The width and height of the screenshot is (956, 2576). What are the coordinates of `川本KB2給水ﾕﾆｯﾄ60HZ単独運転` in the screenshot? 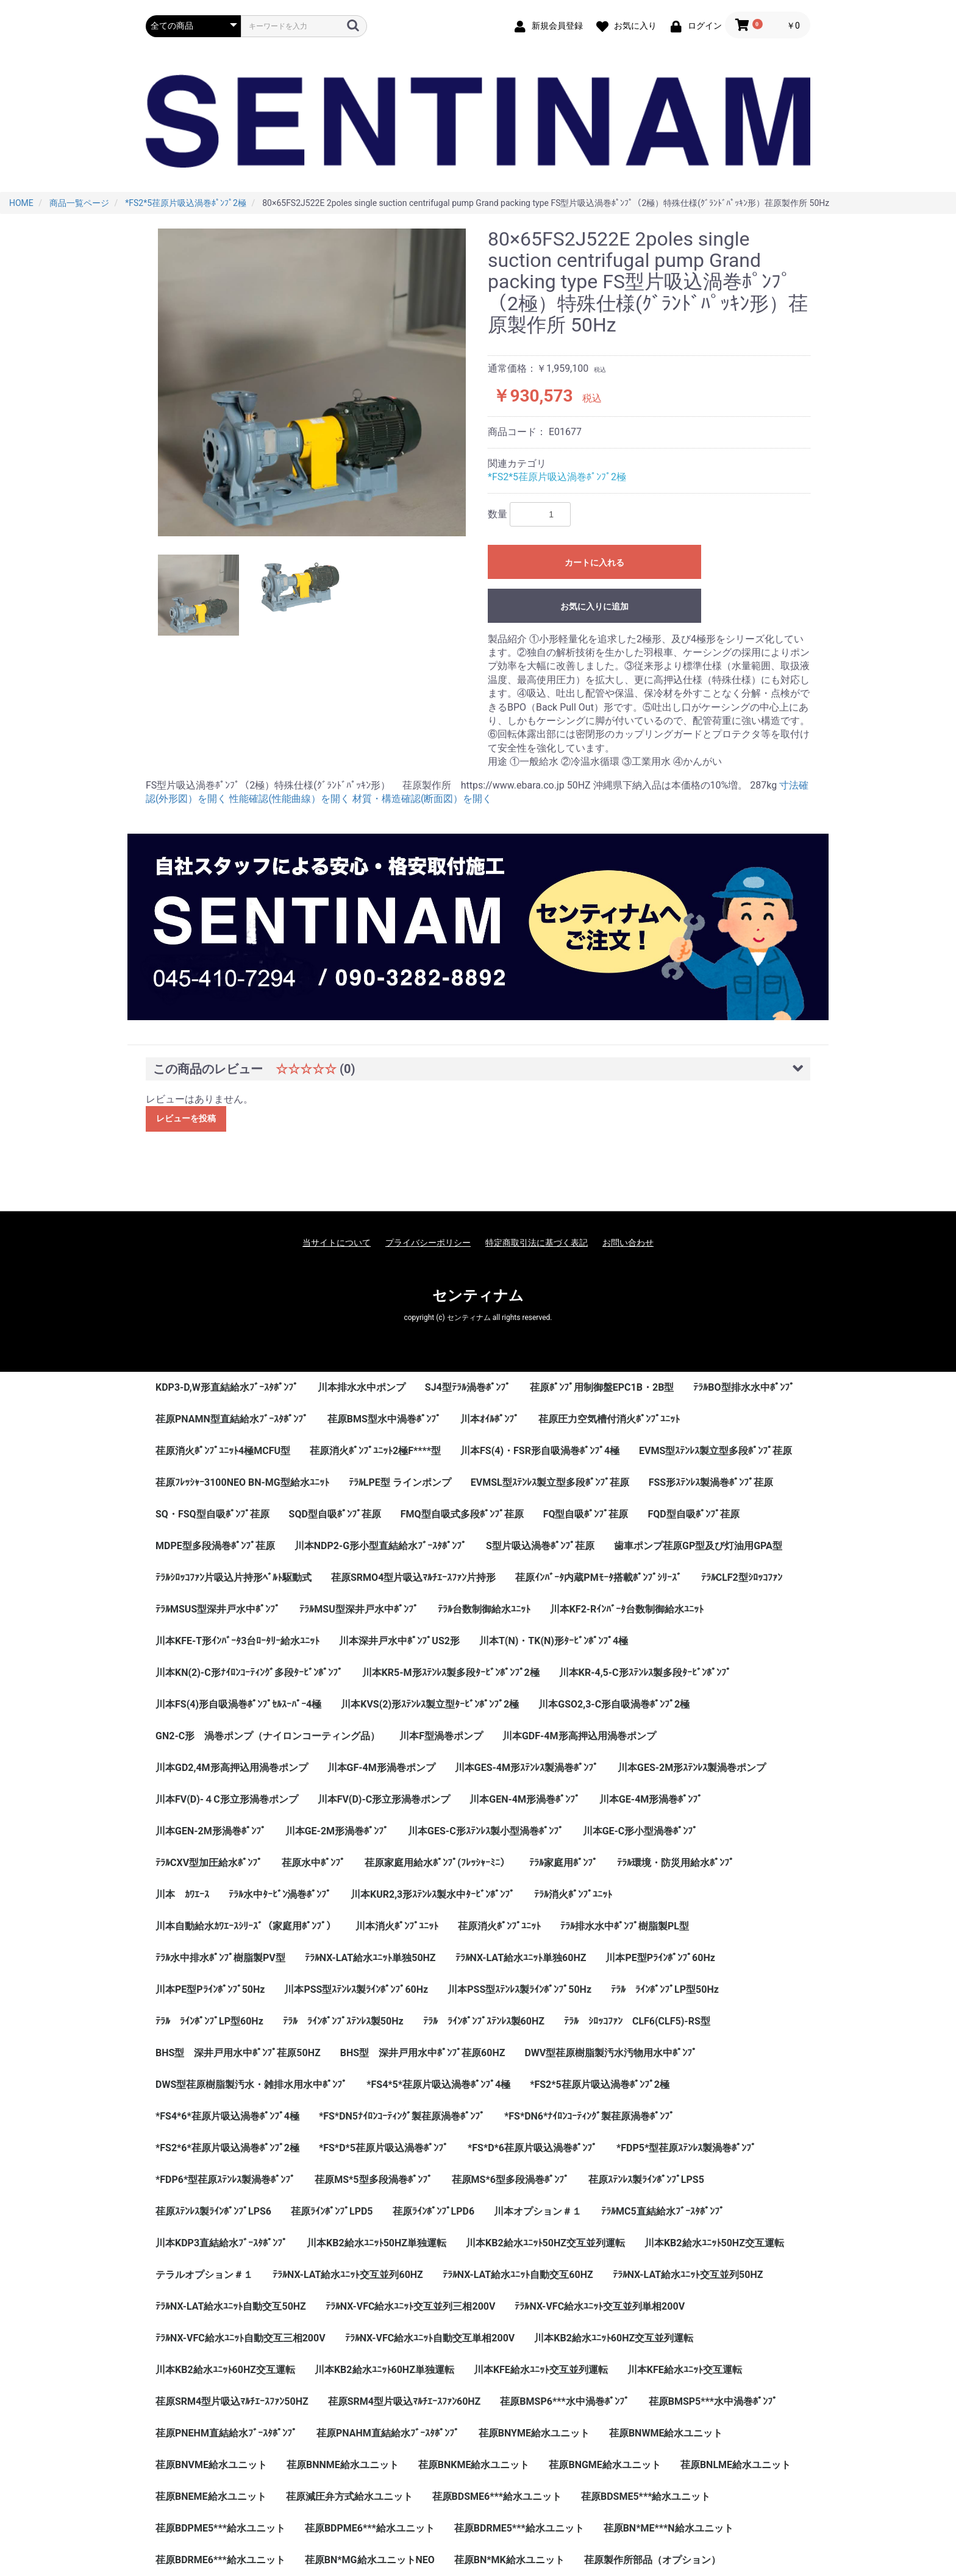 It's located at (384, 2370).